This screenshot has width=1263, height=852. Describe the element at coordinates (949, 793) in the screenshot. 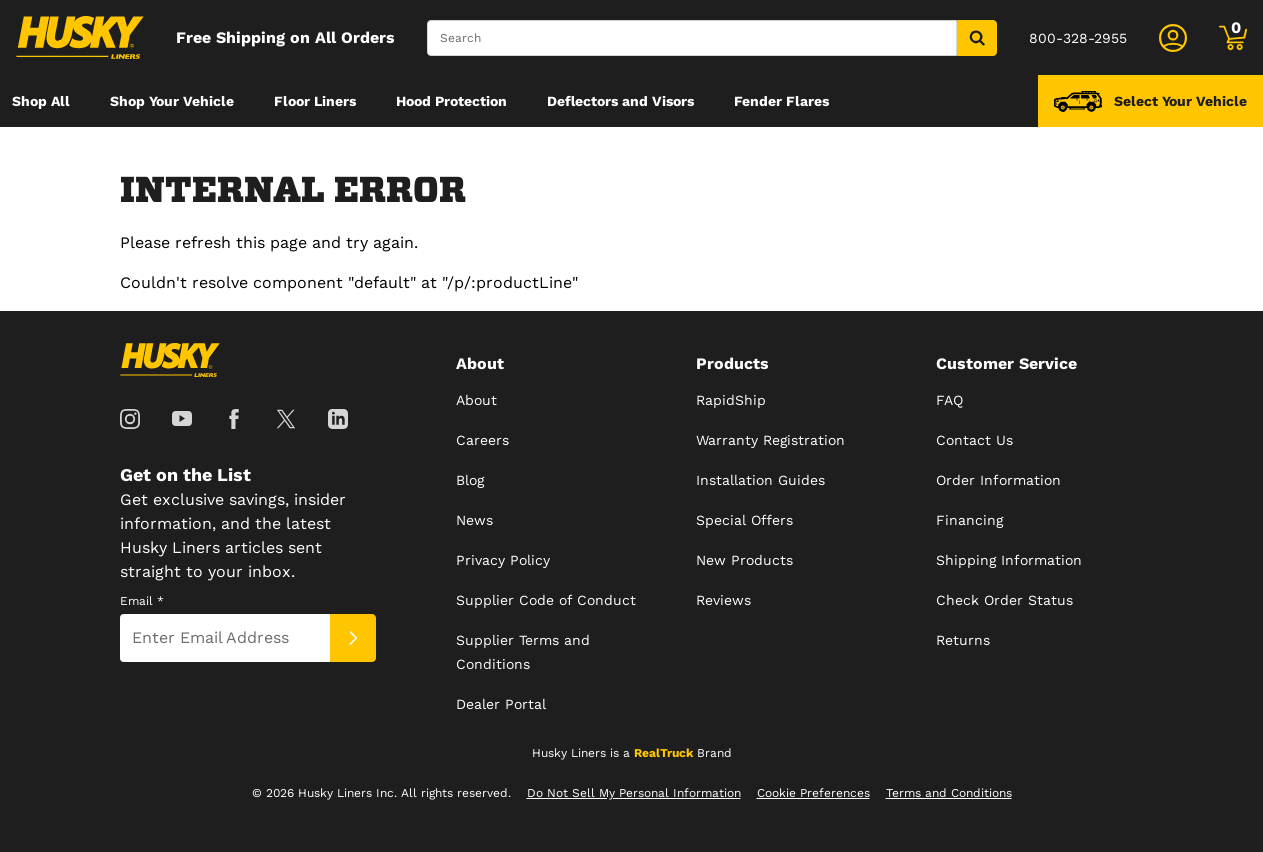

I see `Terms and Conditions` at that location.